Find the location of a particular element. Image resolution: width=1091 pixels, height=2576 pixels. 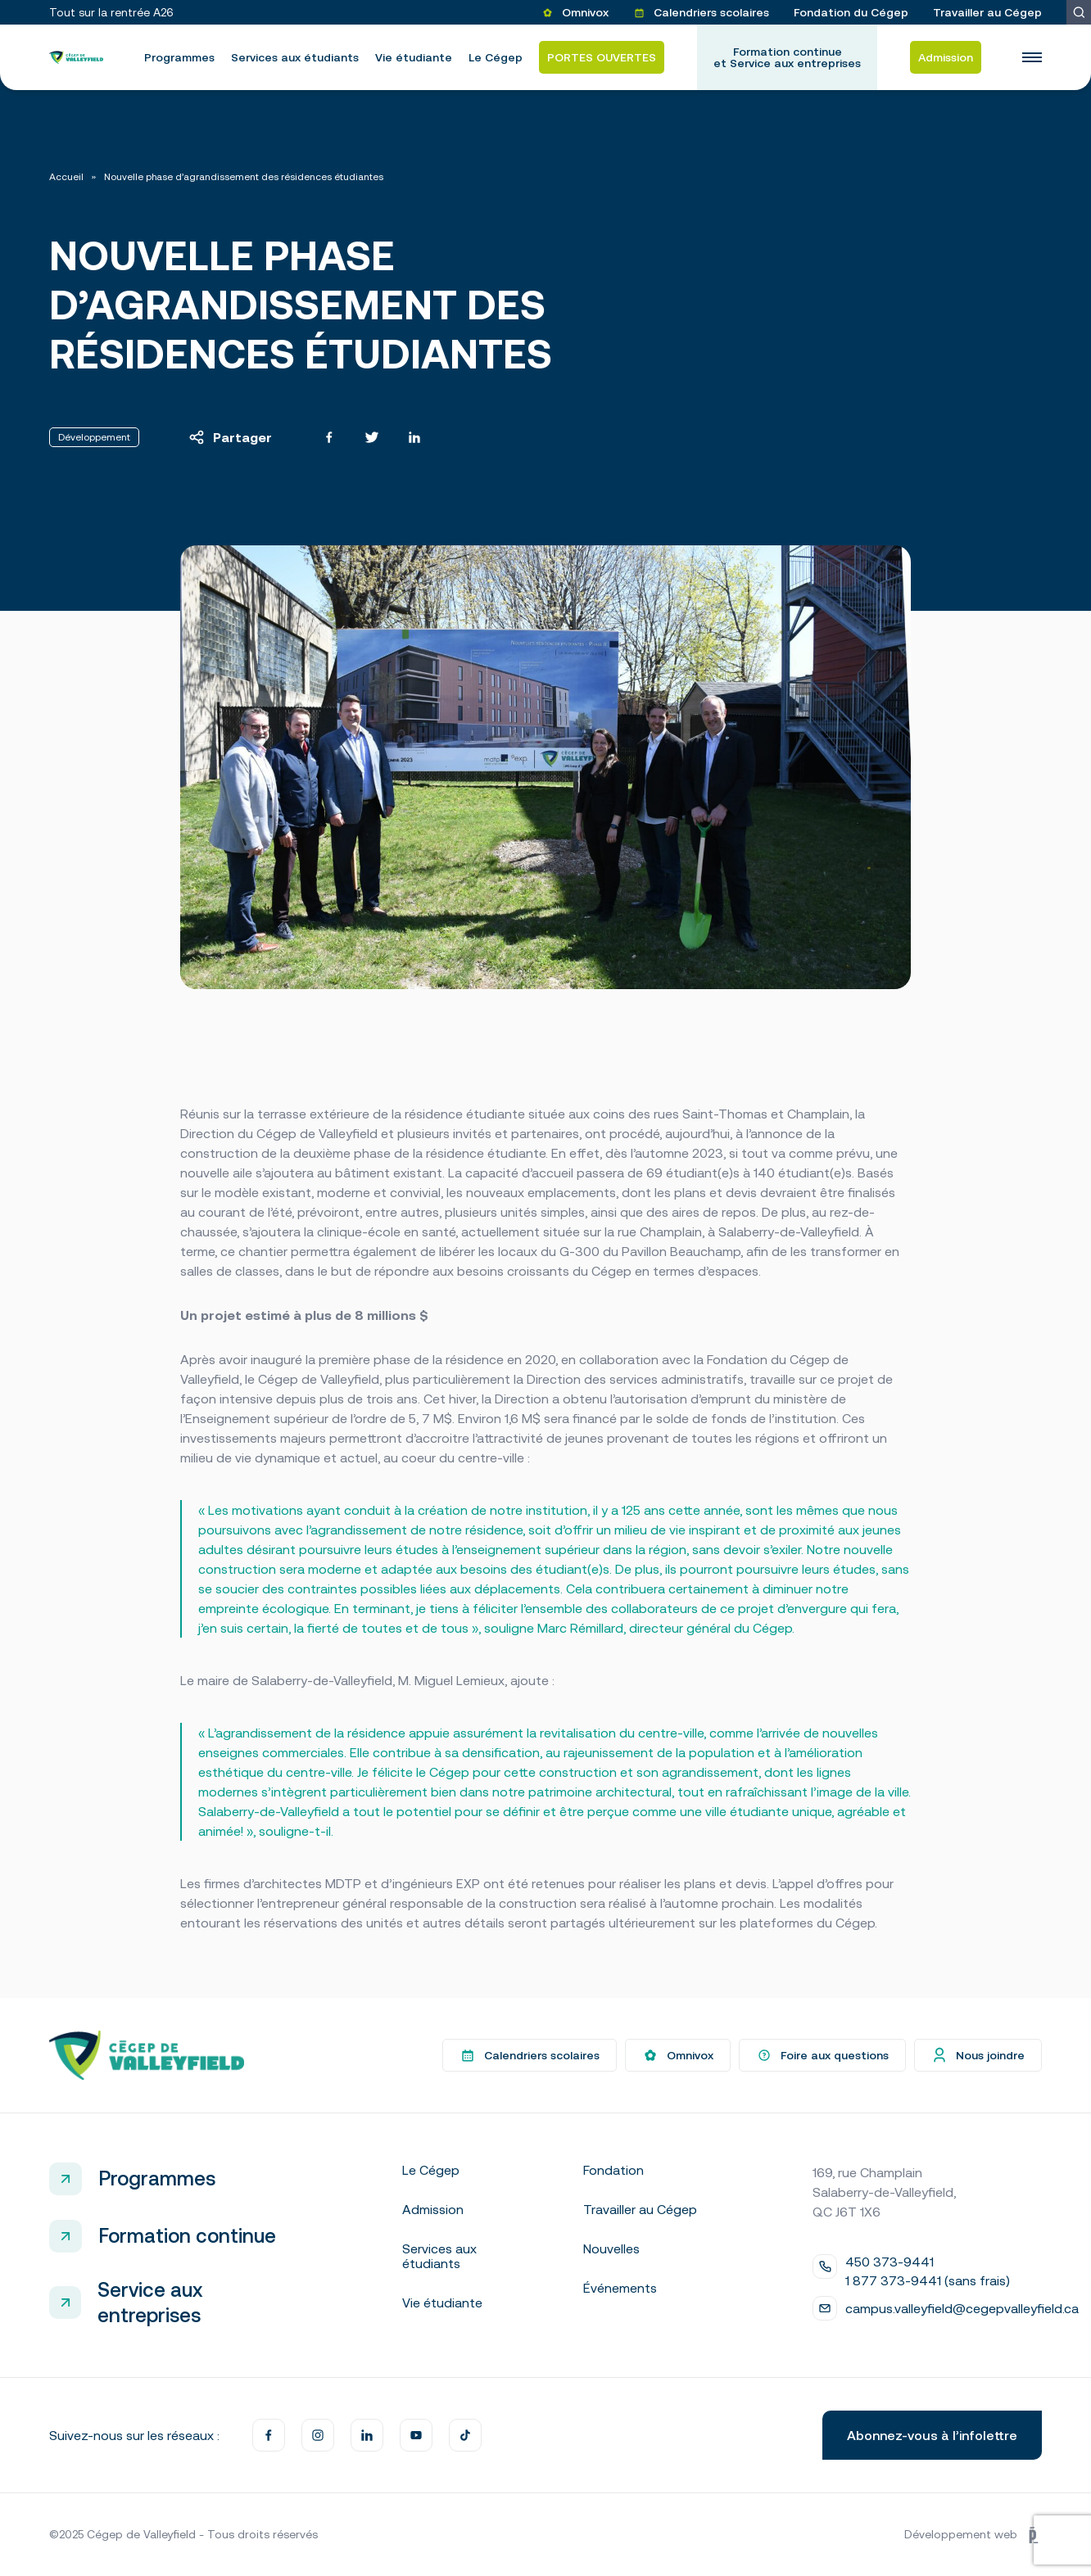

Accueil is located at coordinates (66, 177).